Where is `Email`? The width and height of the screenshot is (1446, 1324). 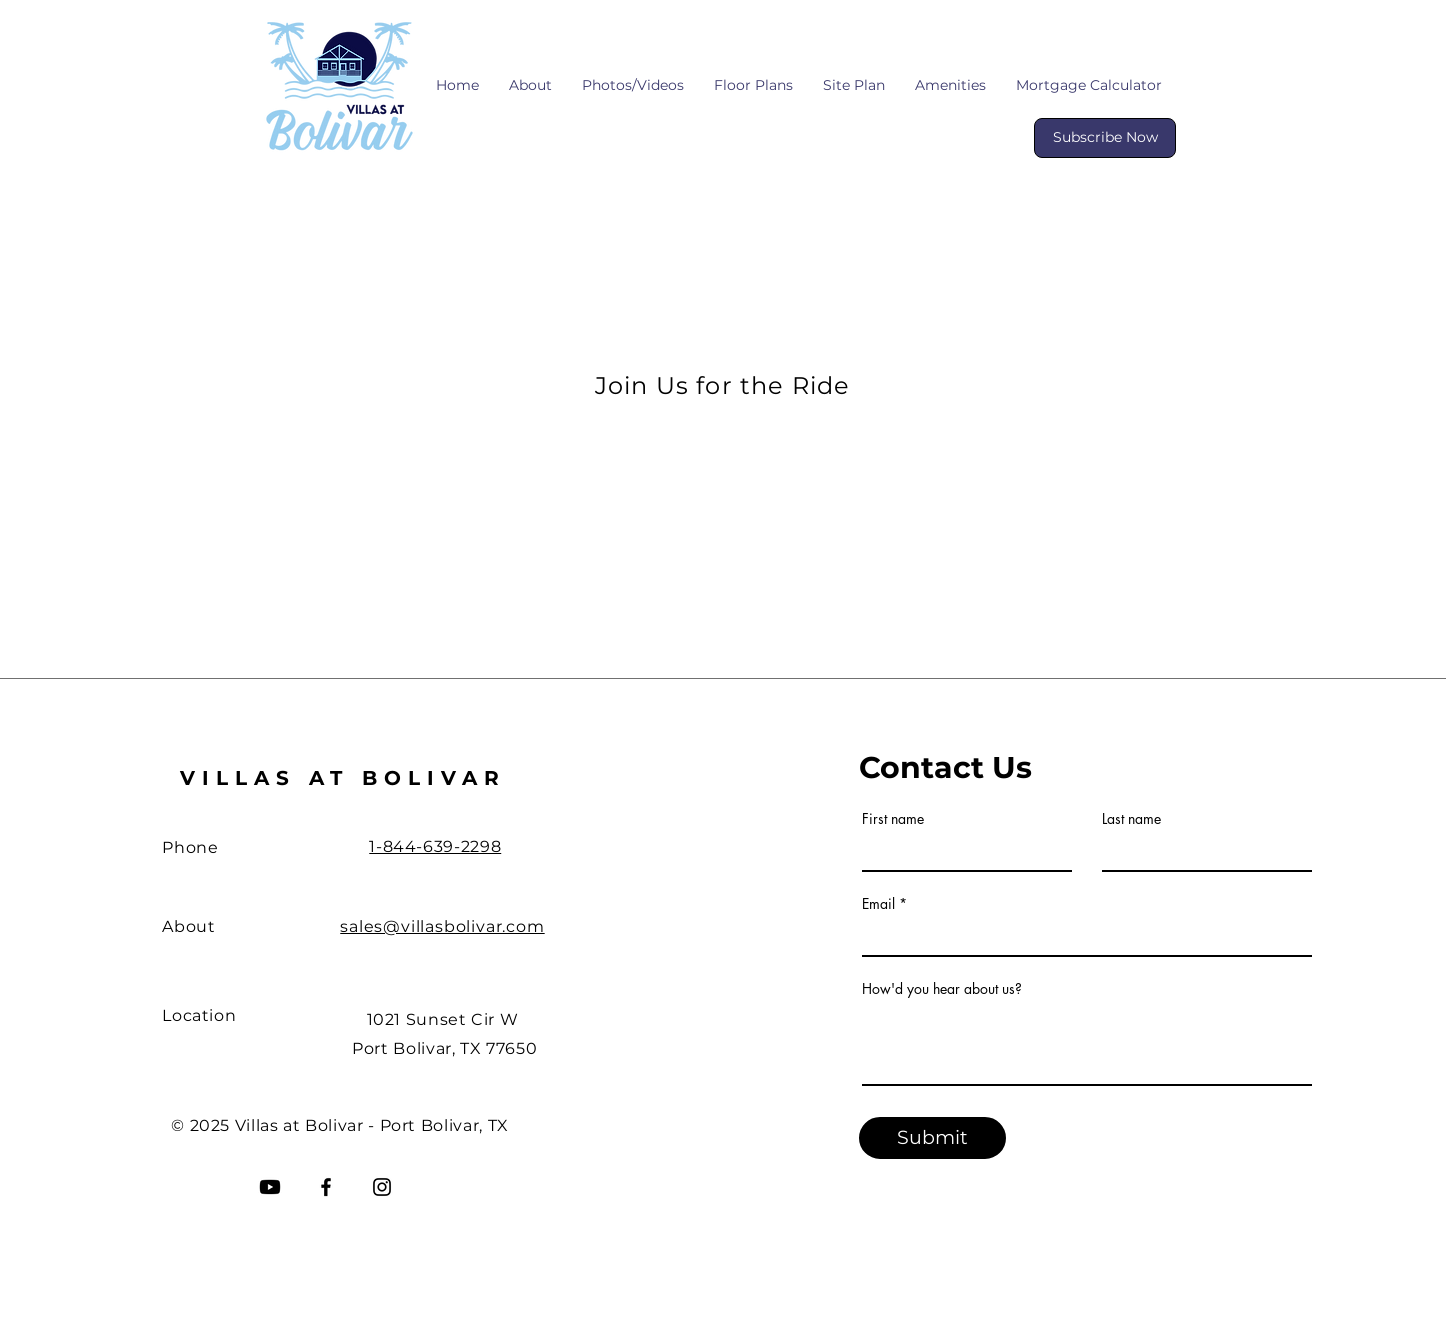
Email is located at coordinates (878, 904).